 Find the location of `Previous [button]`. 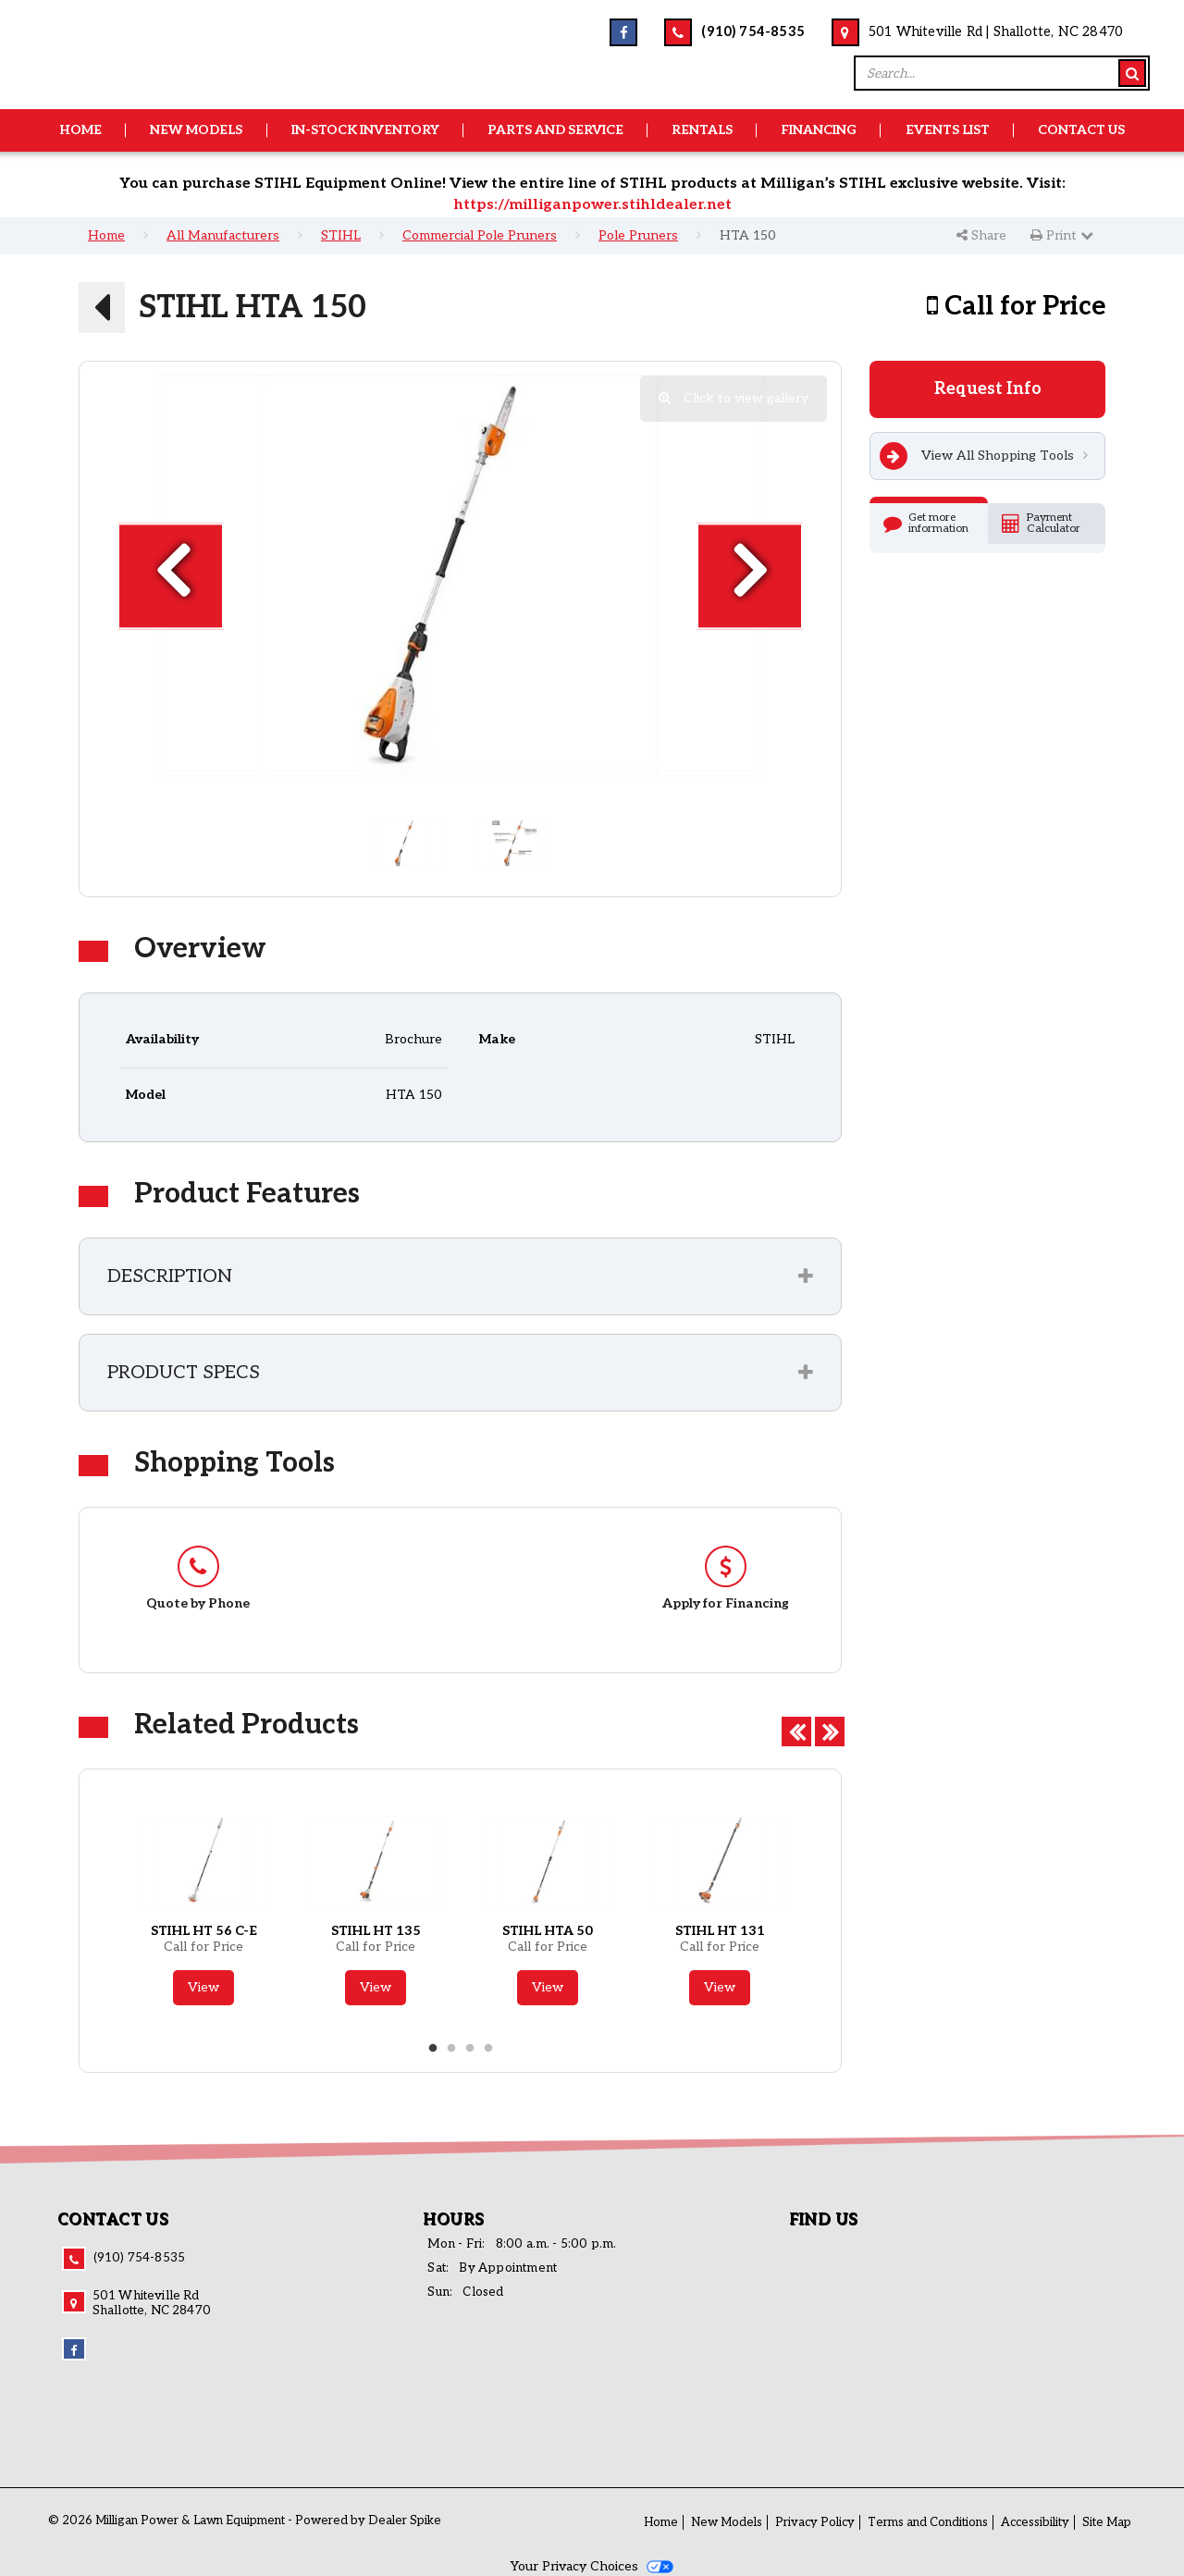

Previous [button] is located at coordinates (794, 1729).